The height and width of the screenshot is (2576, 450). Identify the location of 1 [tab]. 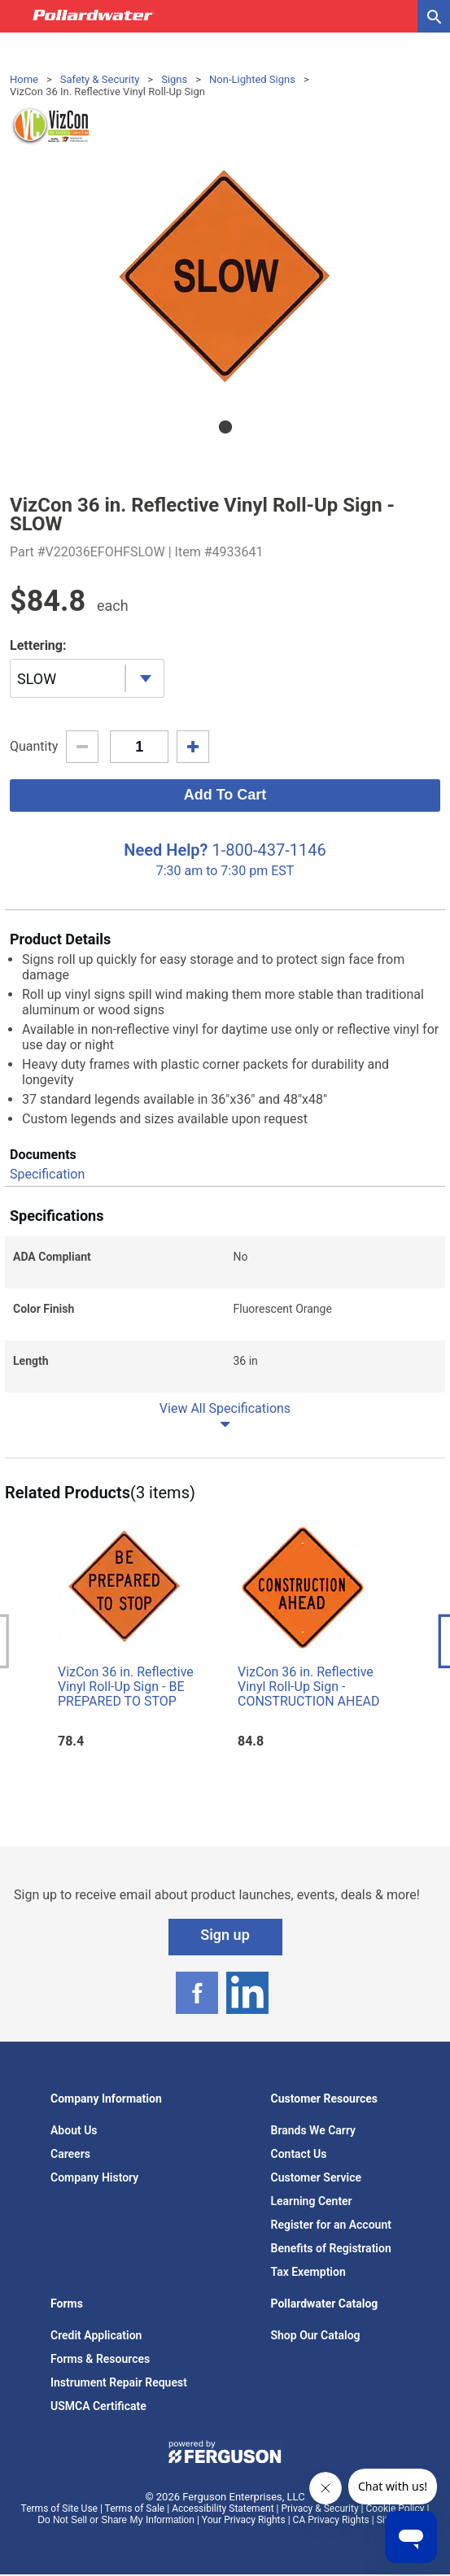
(225, 427).